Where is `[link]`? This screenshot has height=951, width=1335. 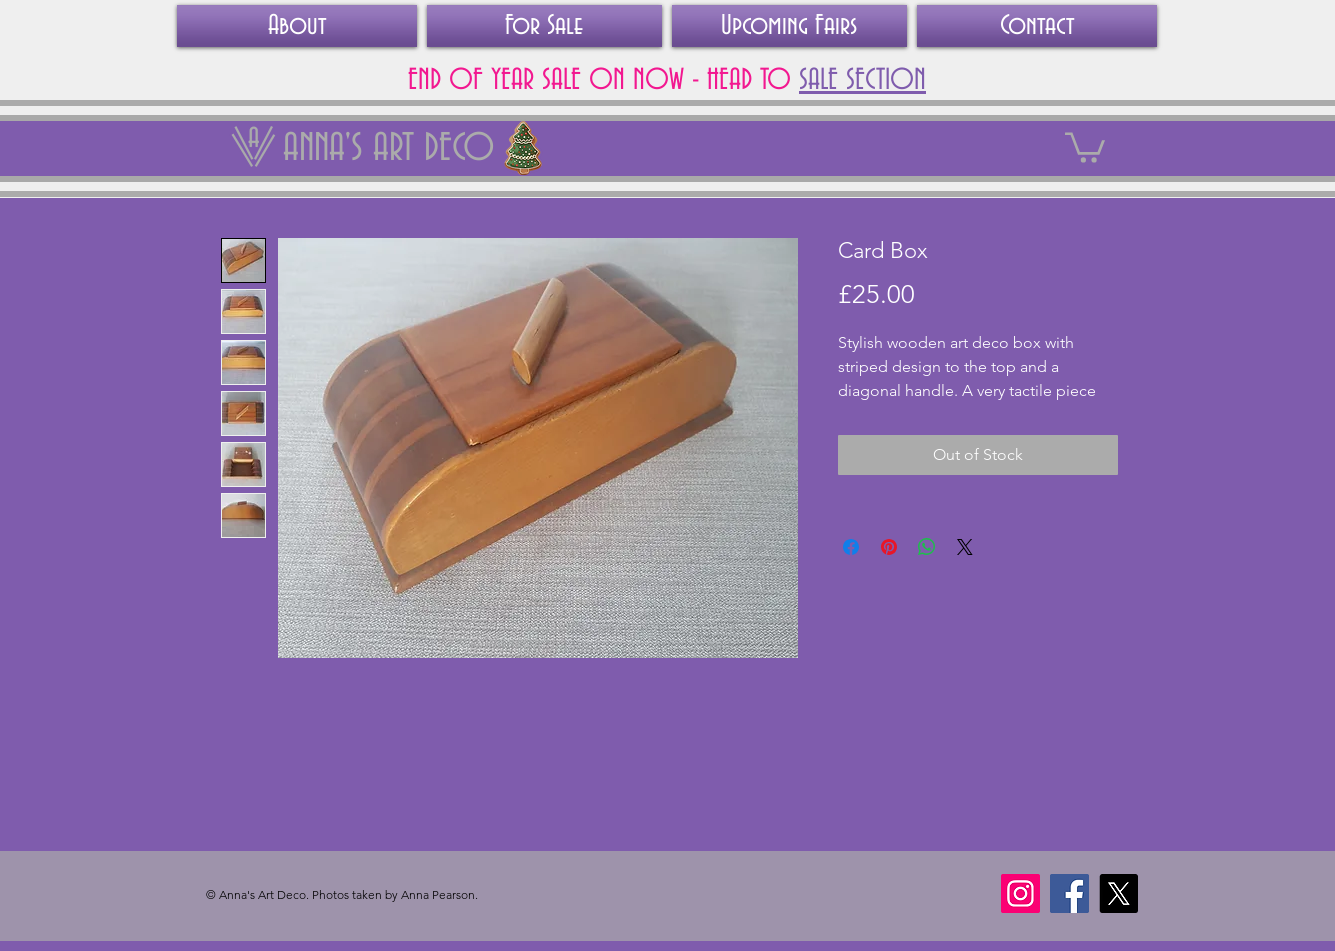 [link] is located at coordinates (1085, 146).